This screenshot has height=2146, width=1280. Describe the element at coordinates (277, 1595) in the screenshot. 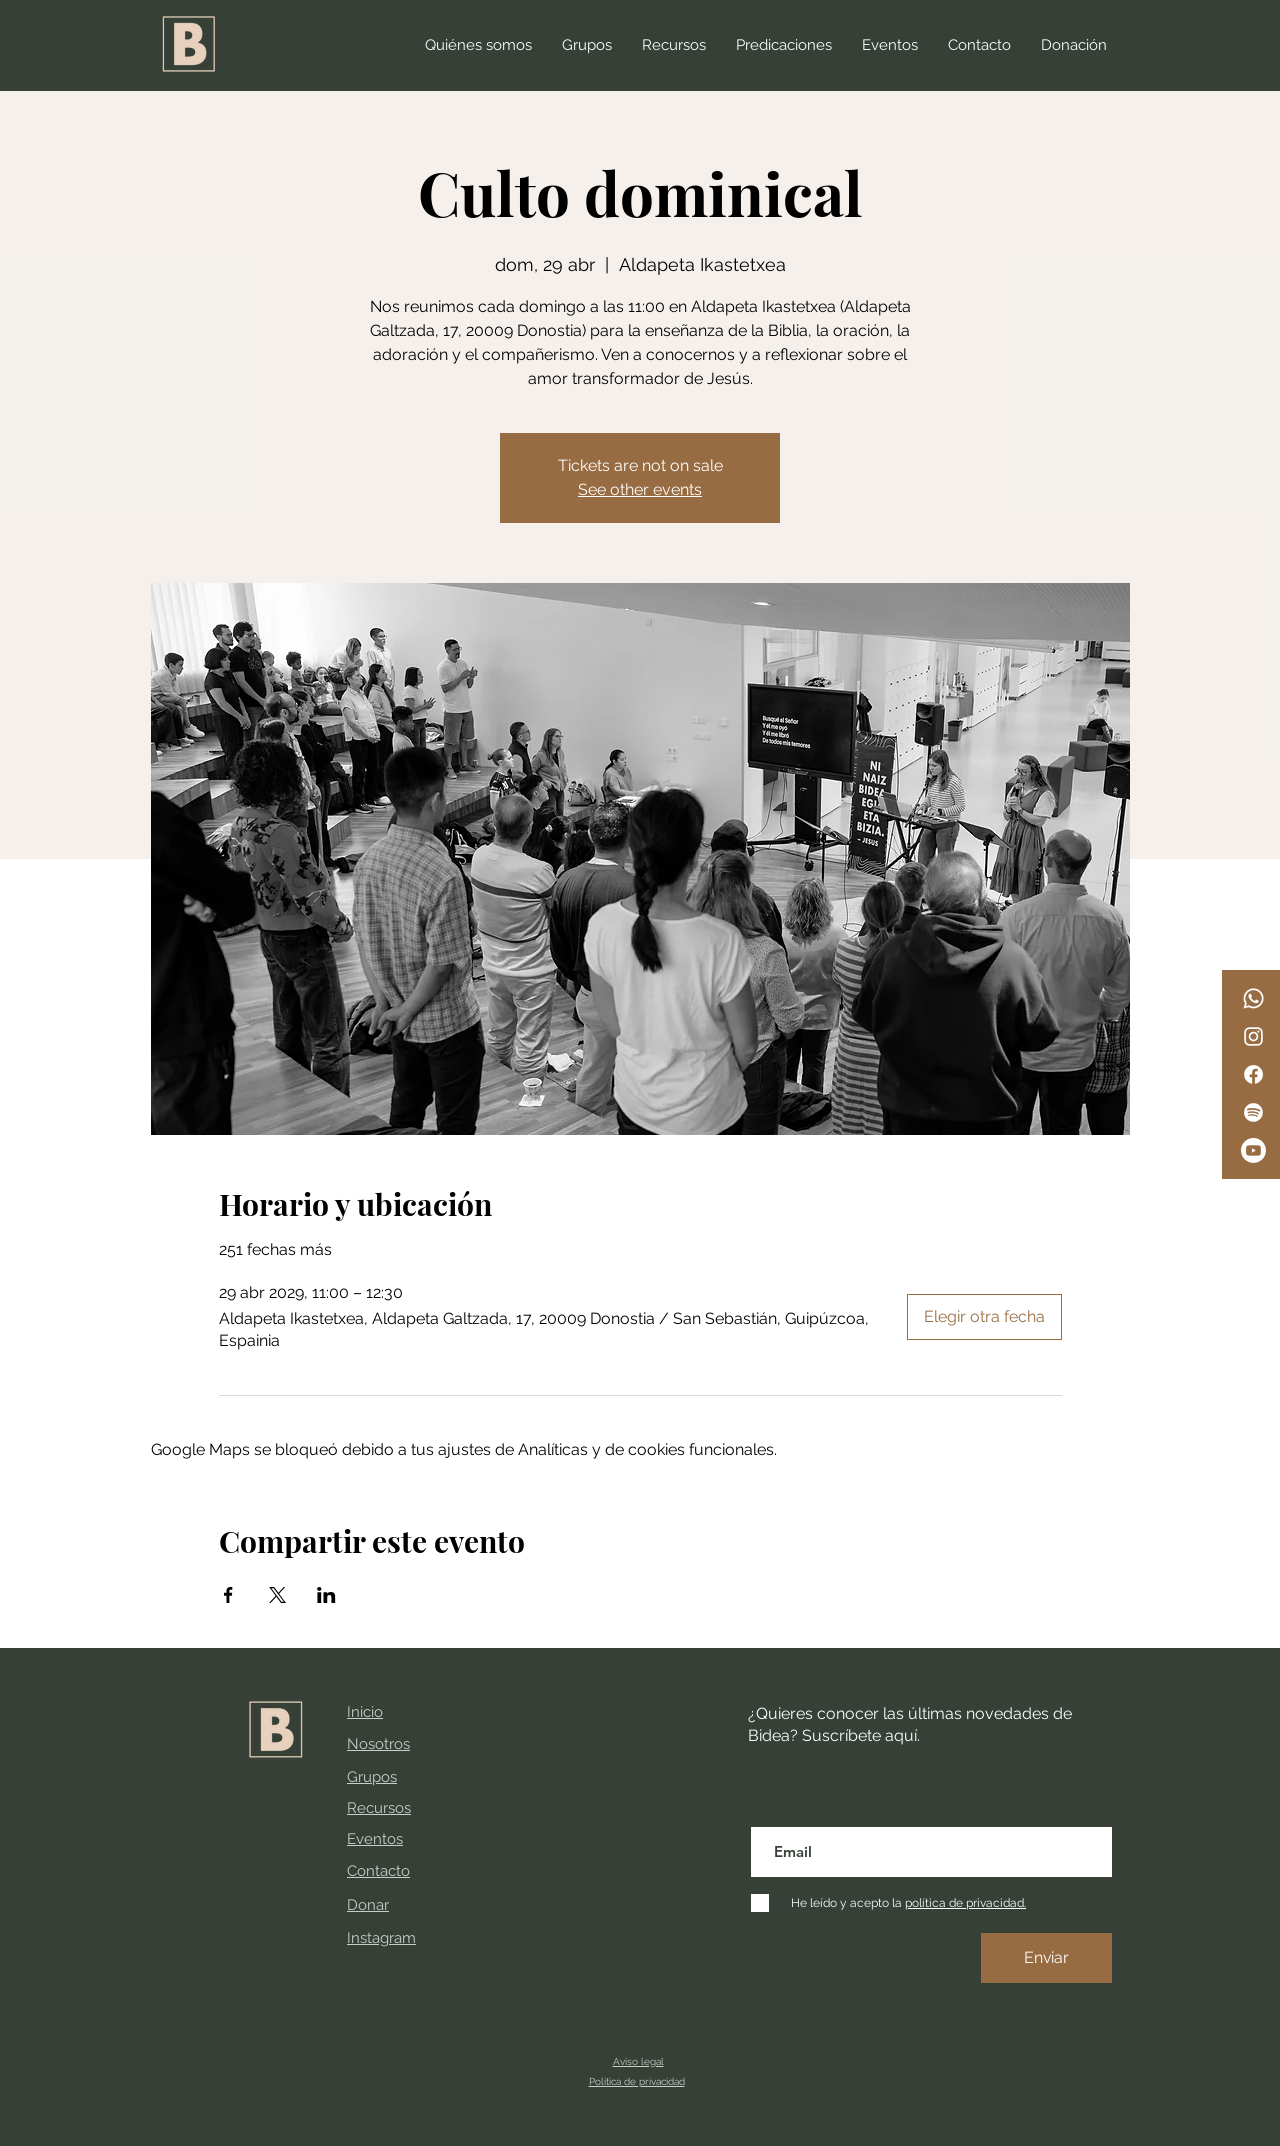

I see `[Compartir evento en X]` at that location.